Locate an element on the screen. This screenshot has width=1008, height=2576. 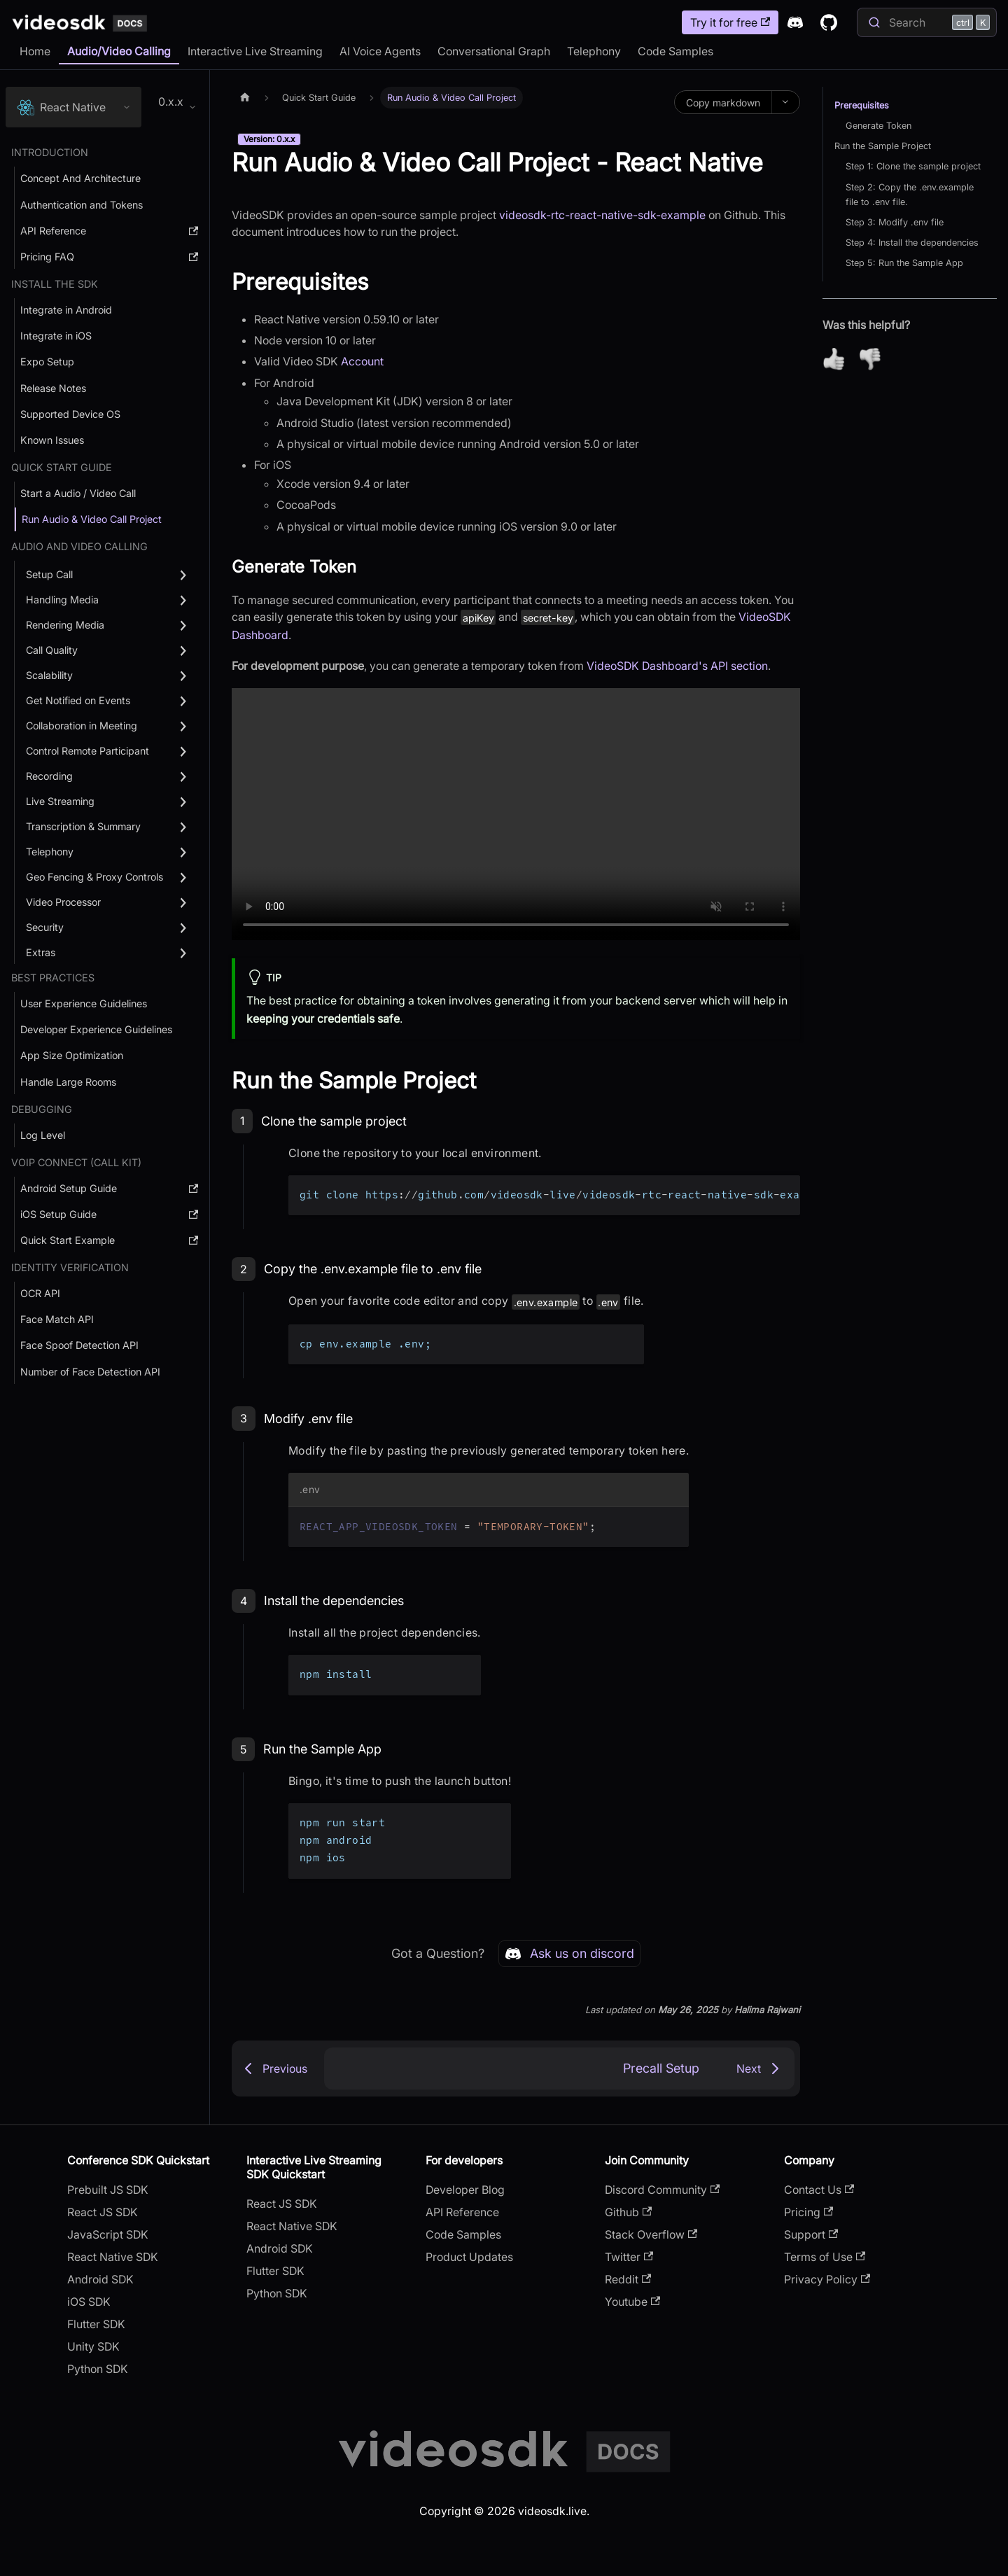
Introduction [button] is located at coordinates (49, 152).